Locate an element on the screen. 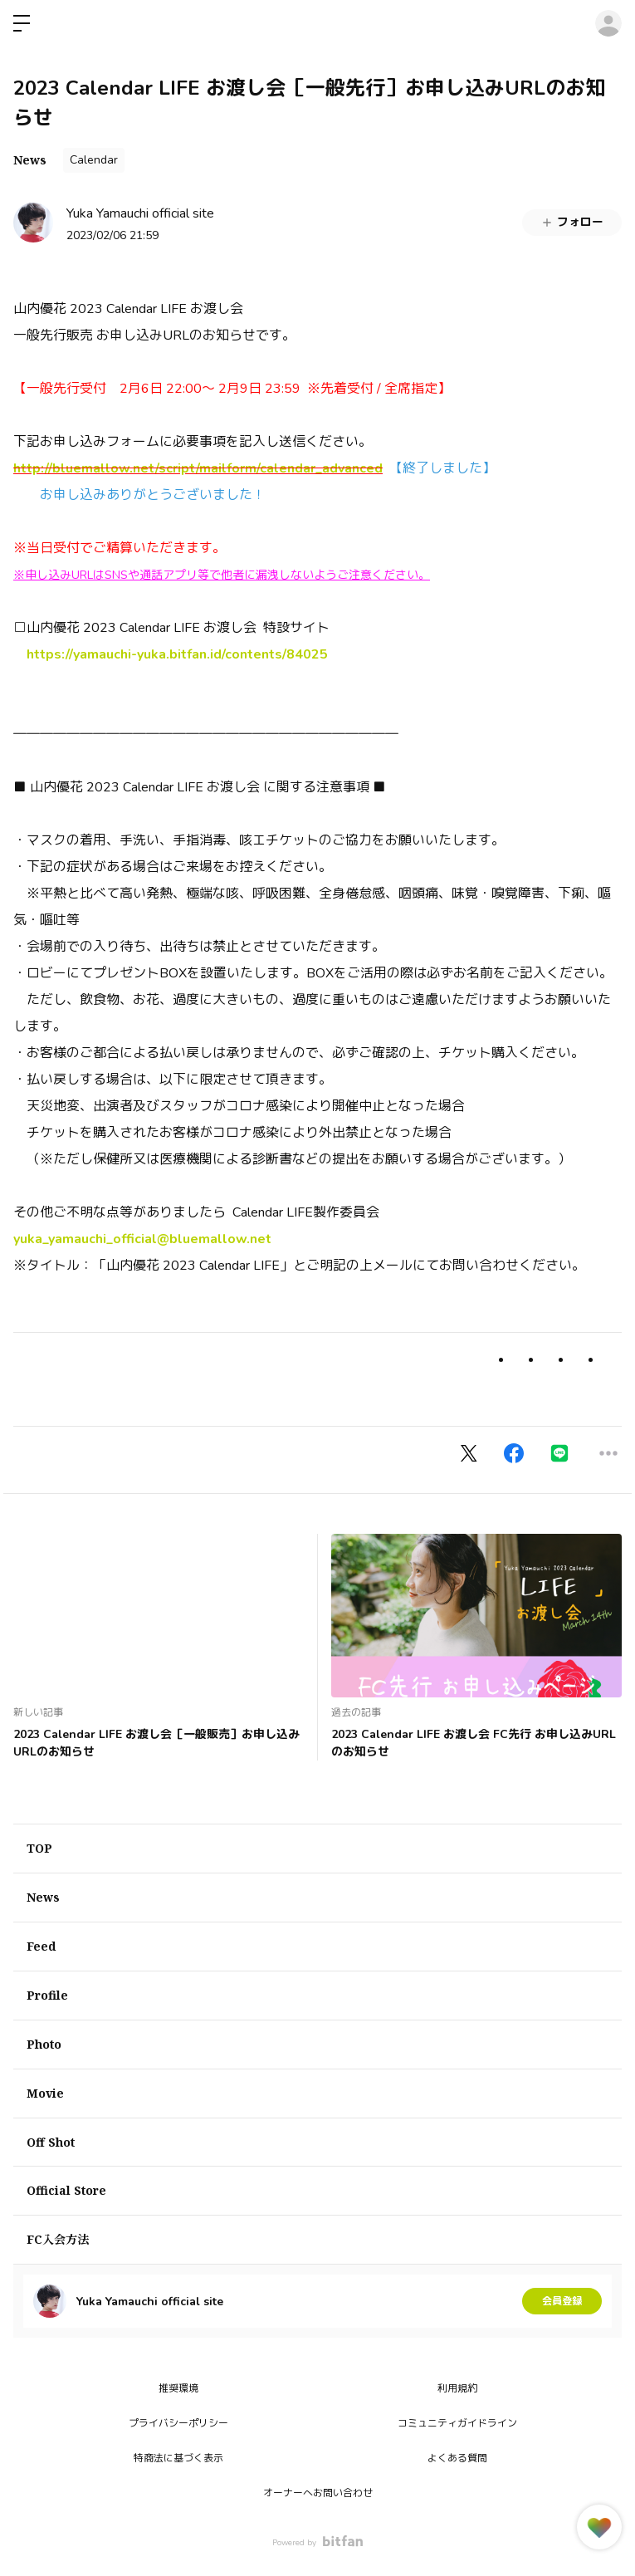 The image size is (635, 2576). フォロー is located at coordinates (571, 222).